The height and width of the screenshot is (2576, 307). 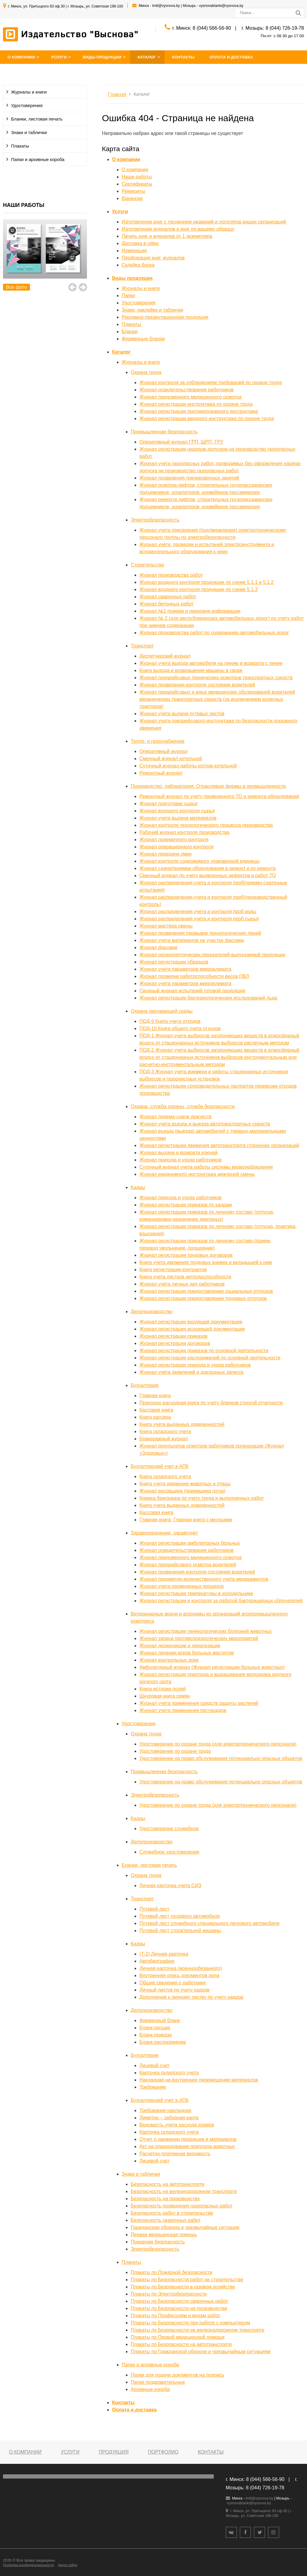 I want to click on Журнал учета выдачи путевых листов, so click(x=182, y=713).